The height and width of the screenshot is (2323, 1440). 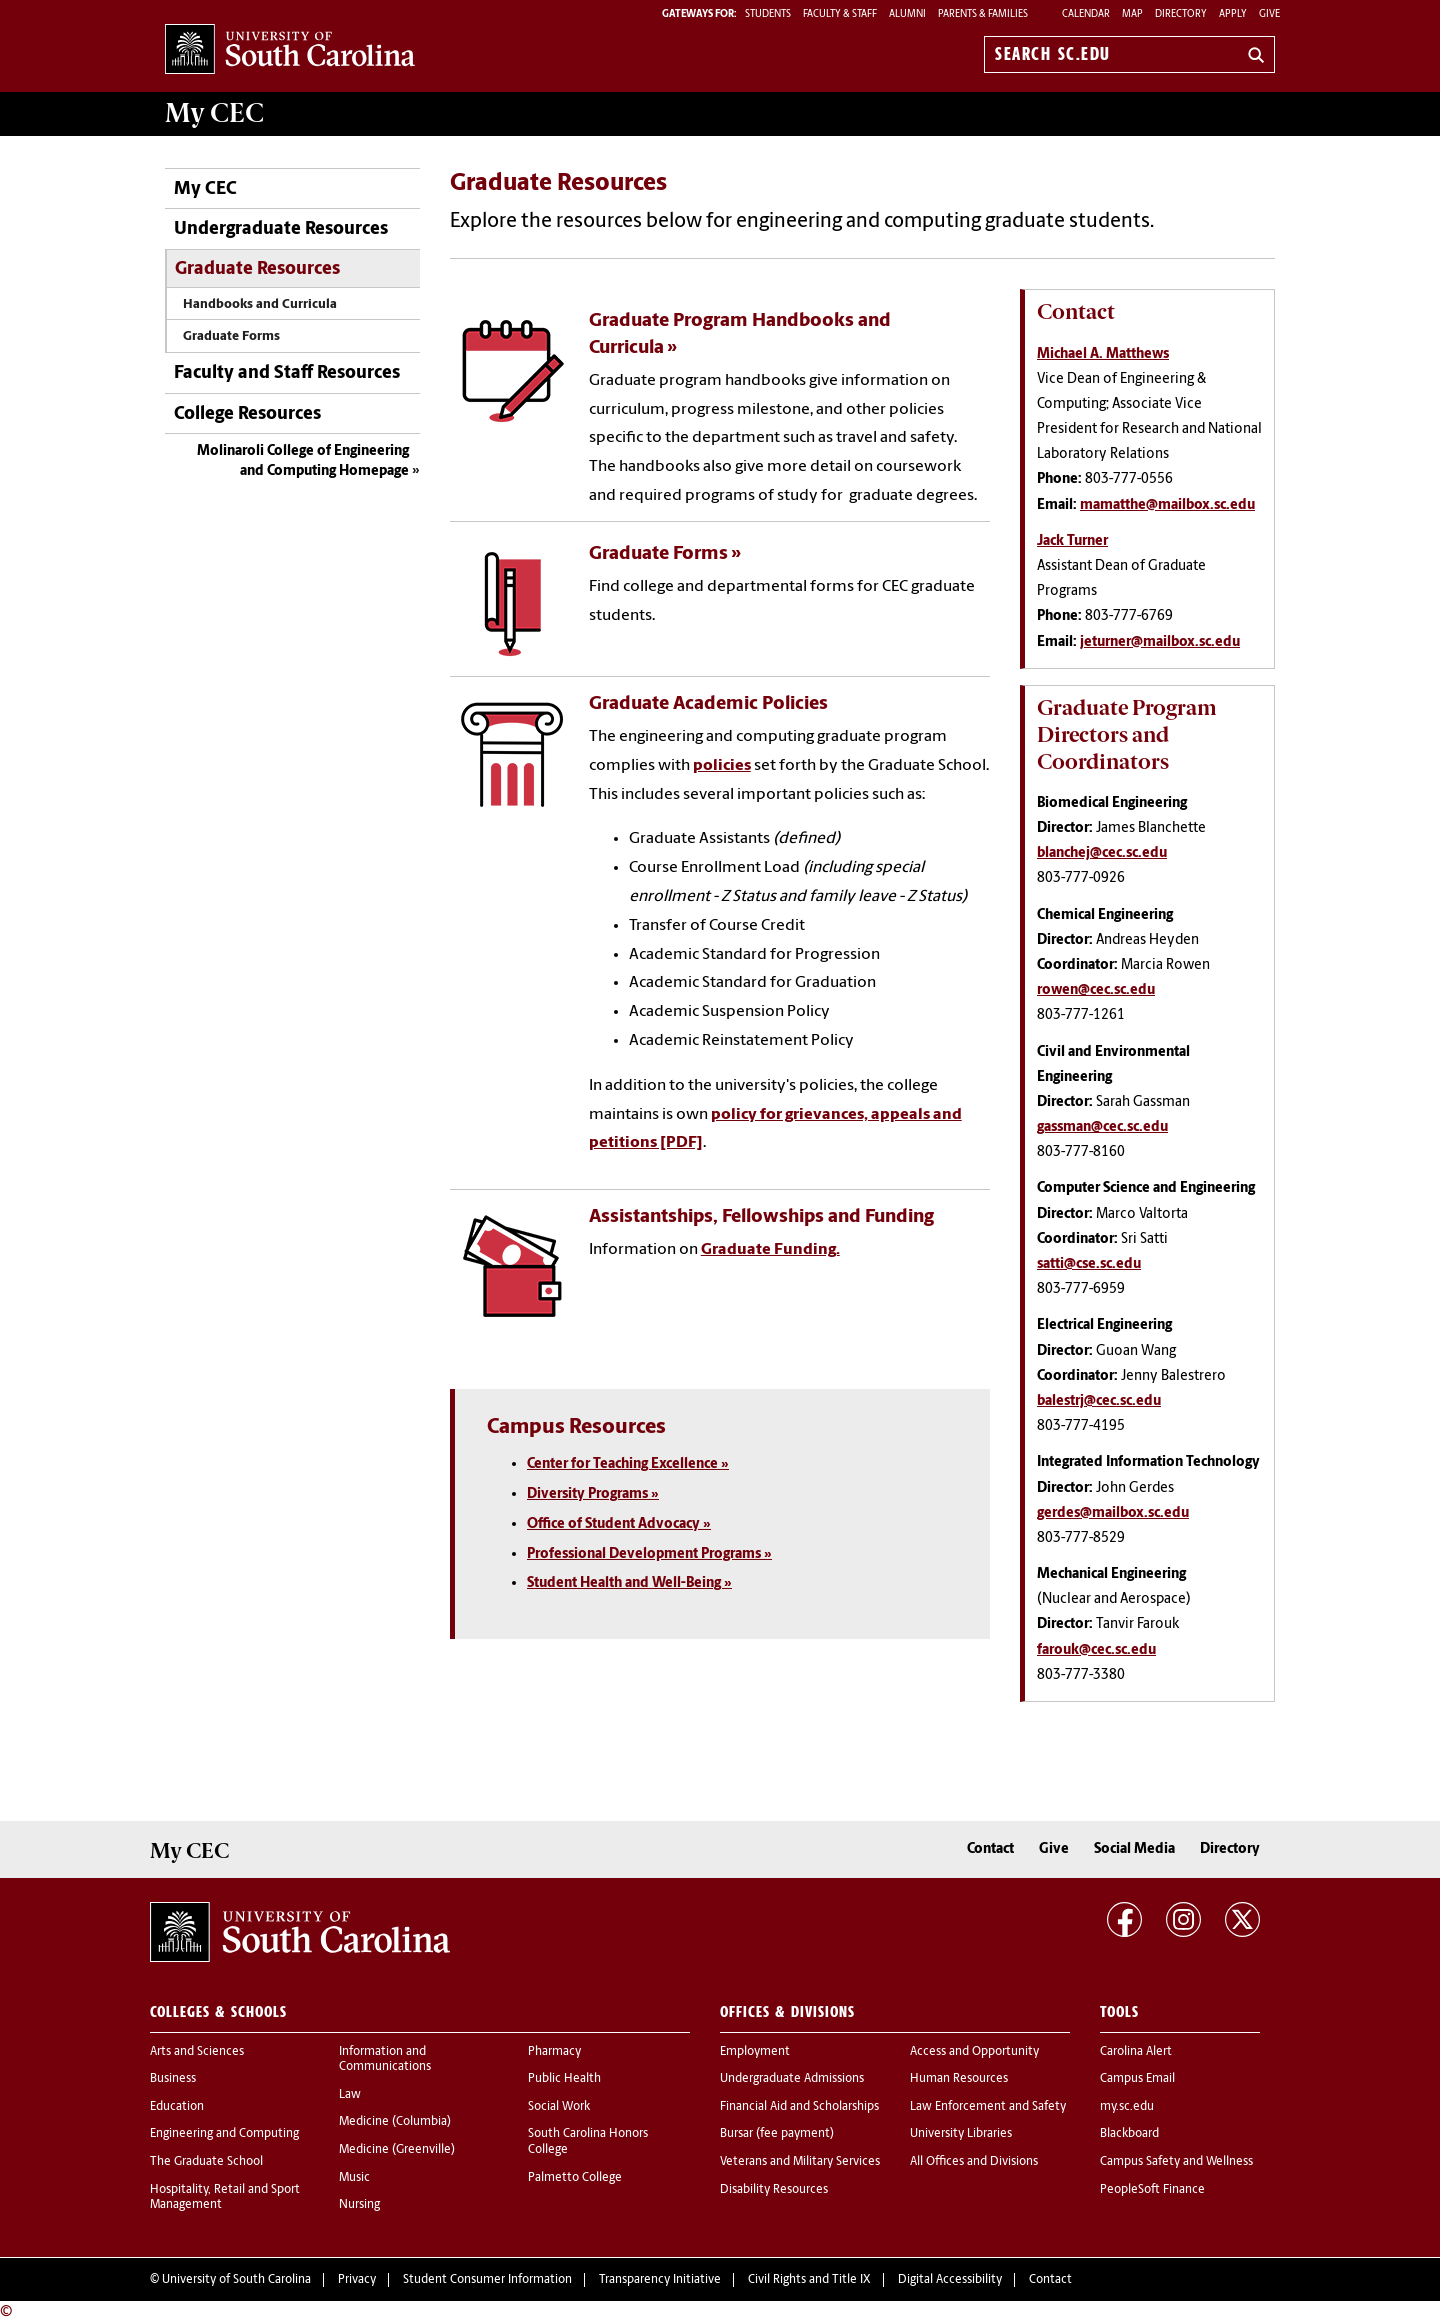 I want to click on Campus Safety and Wellness, so click(x=1176, y=2162).